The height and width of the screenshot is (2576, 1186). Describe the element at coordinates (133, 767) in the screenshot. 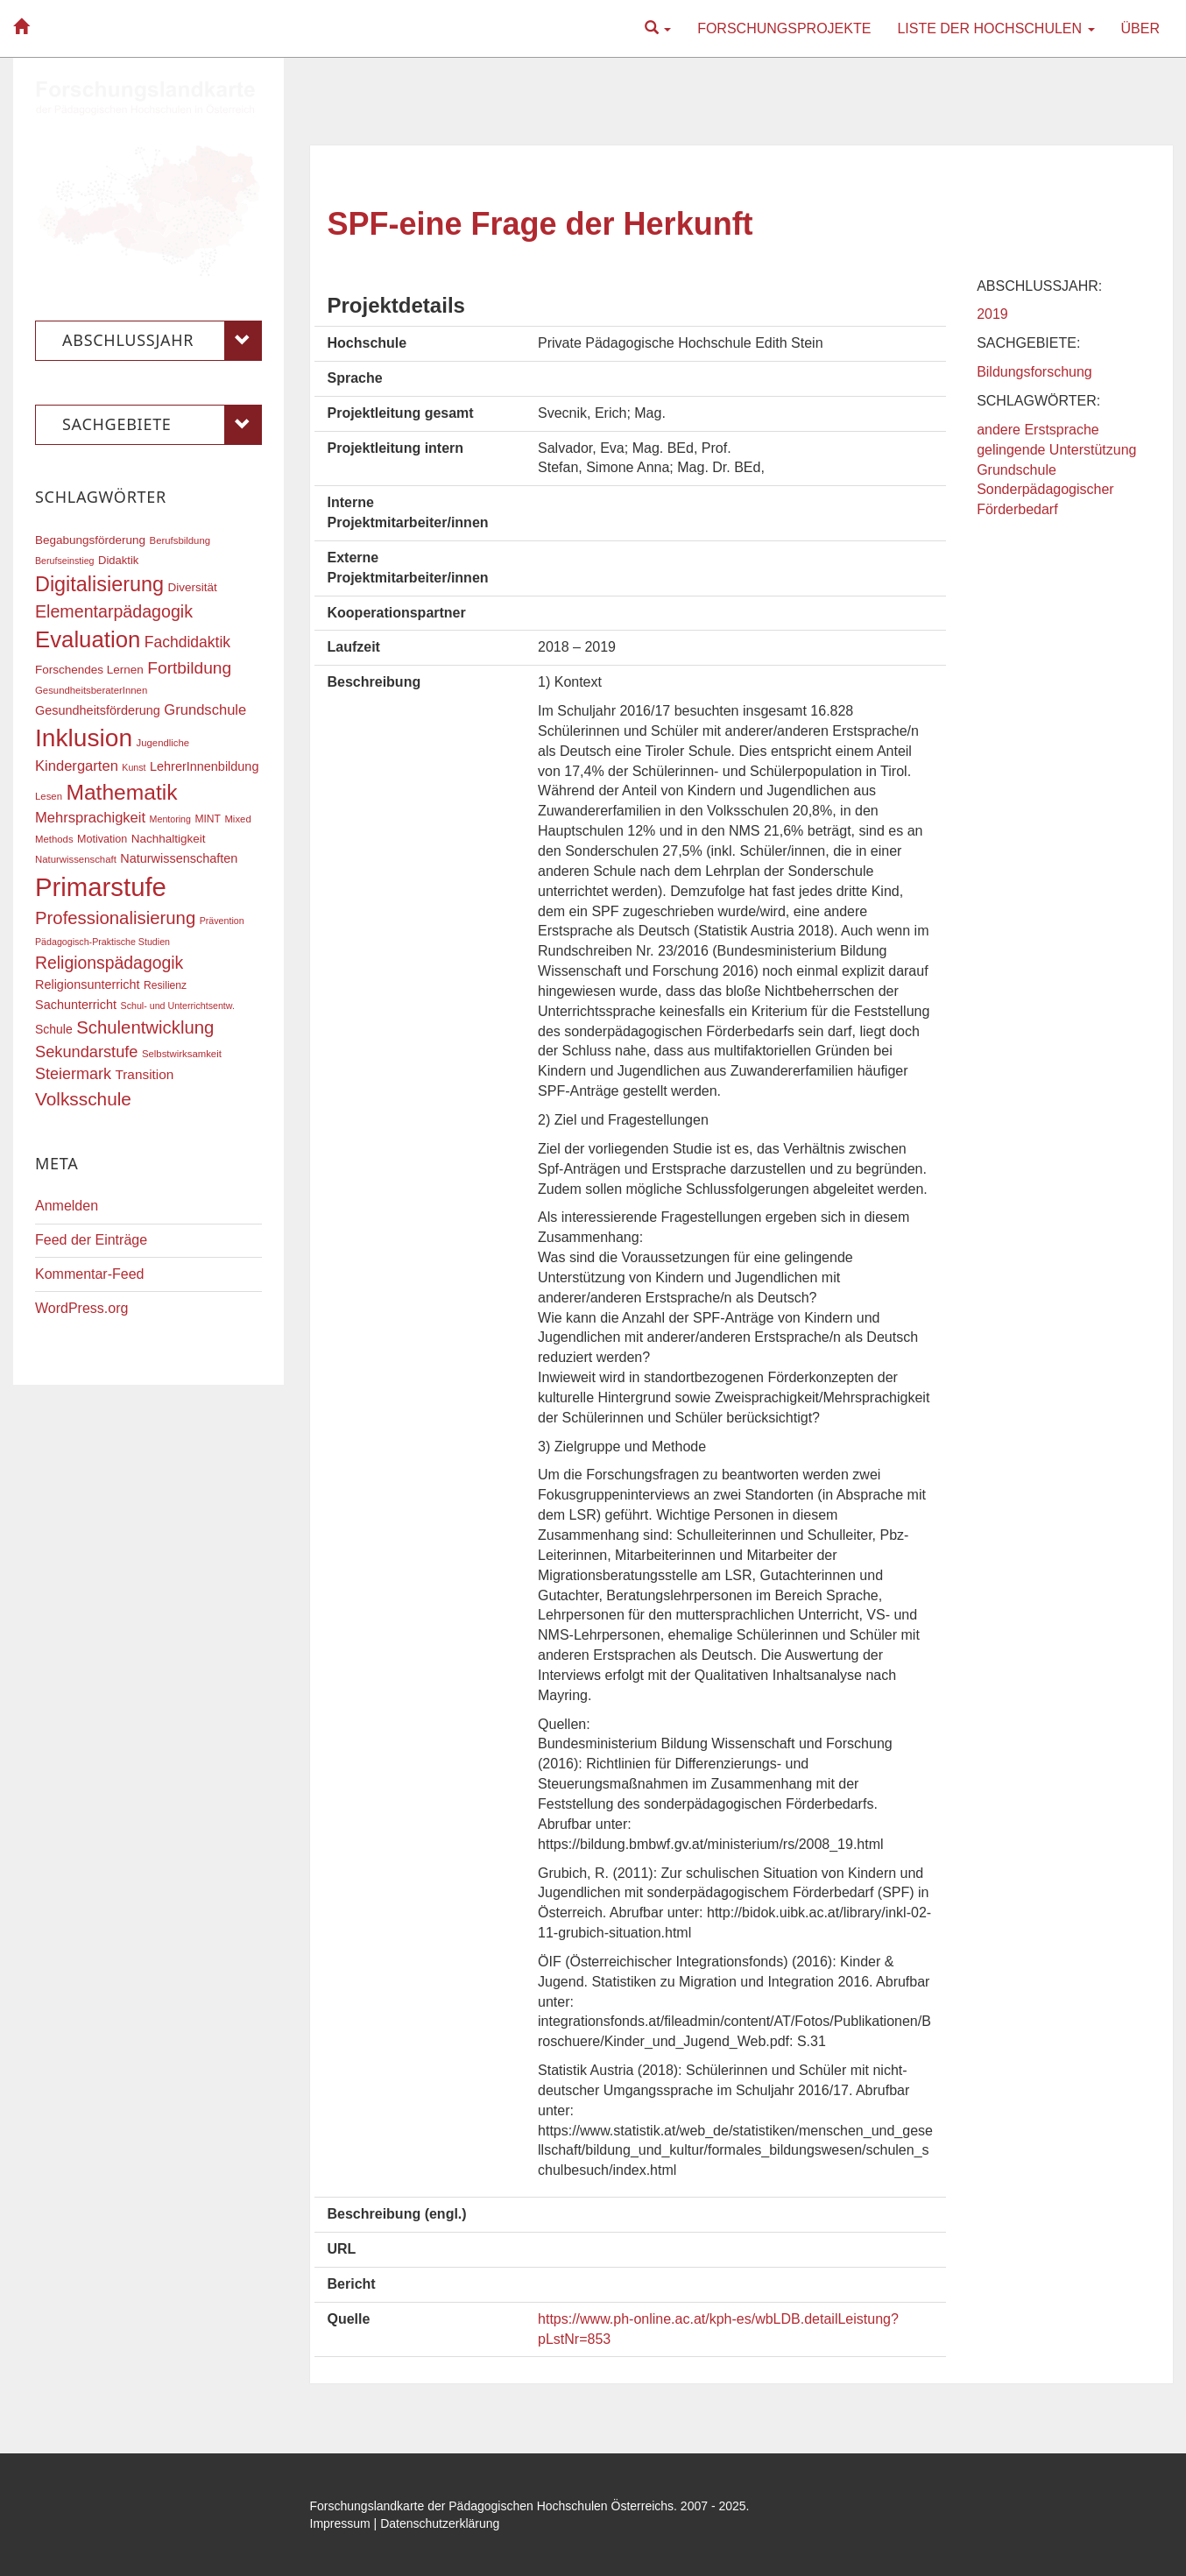

I see `Kunst [Kunst (15 Einträge)]` at that location.